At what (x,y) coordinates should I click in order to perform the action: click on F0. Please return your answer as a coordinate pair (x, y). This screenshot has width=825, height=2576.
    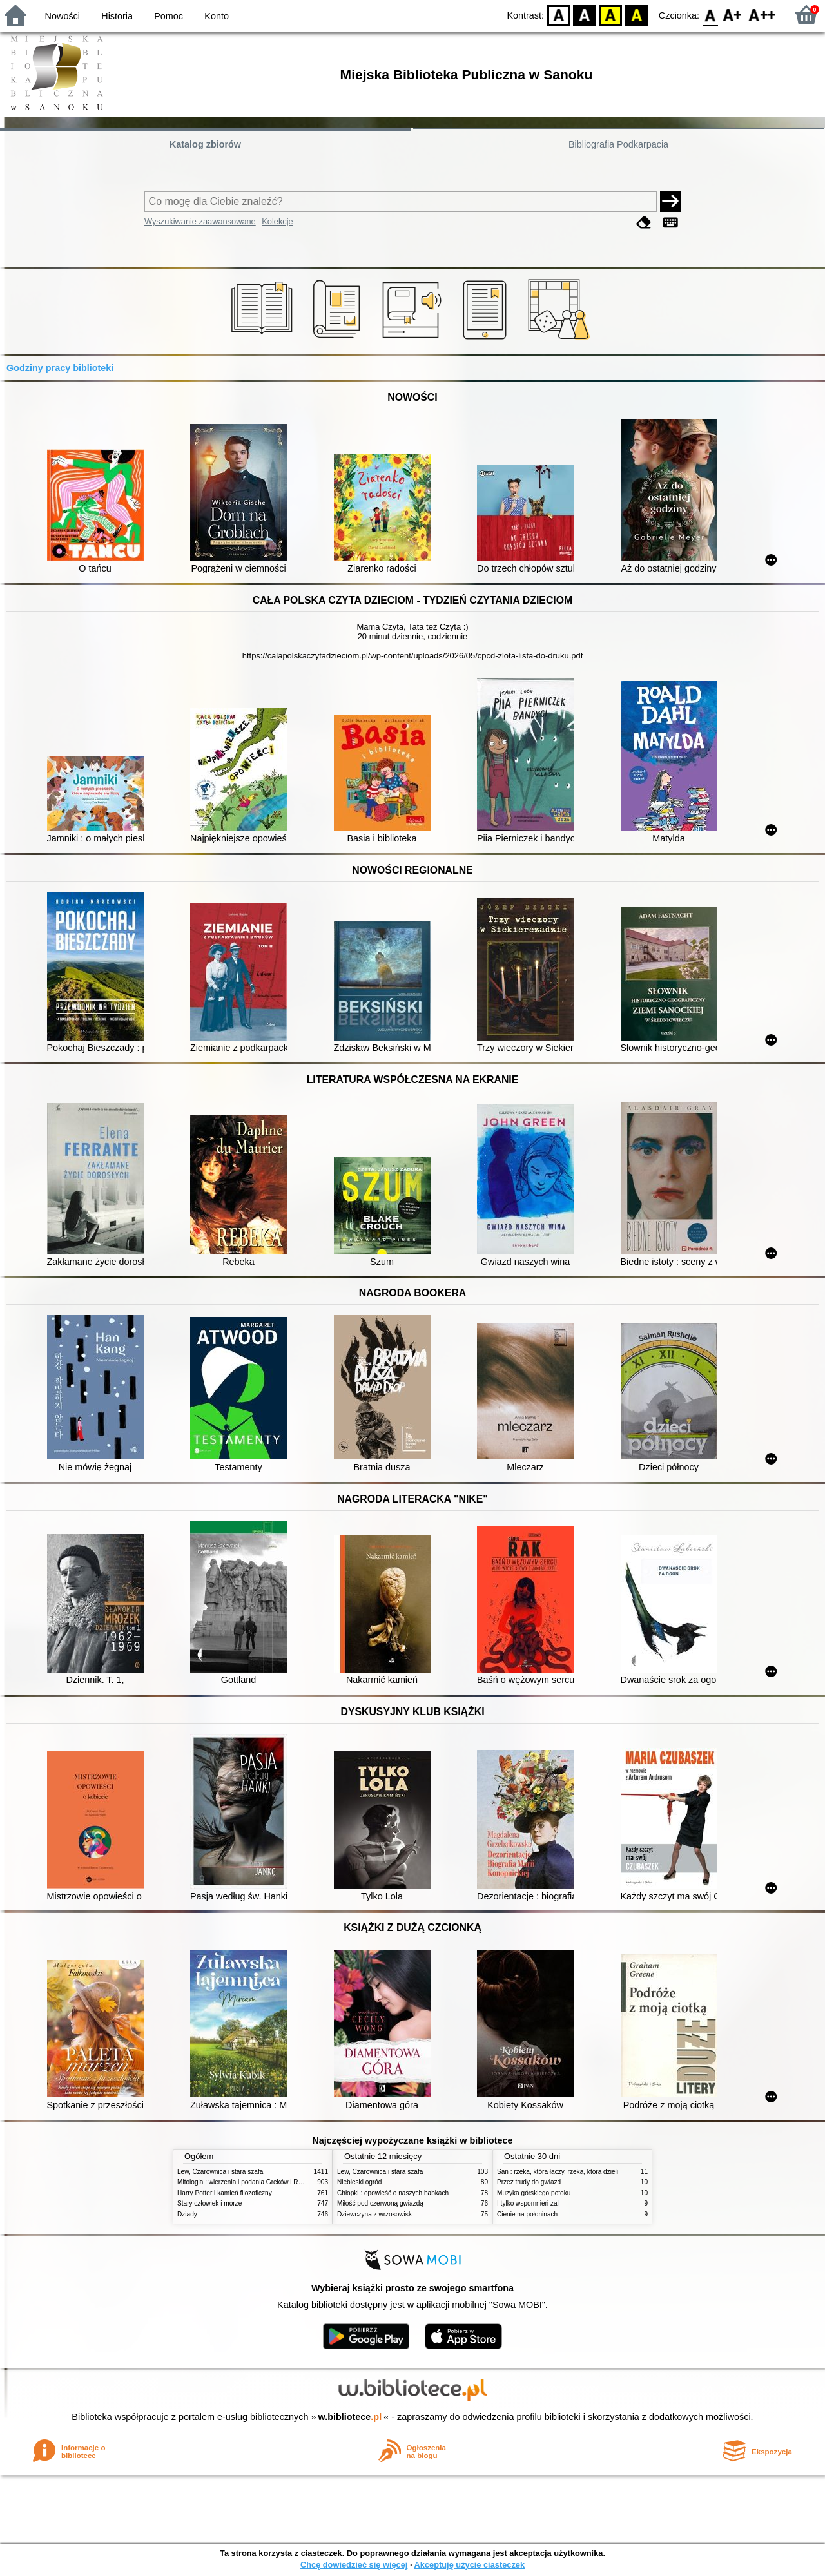
    Looking at the image, I should click on (710, 14).